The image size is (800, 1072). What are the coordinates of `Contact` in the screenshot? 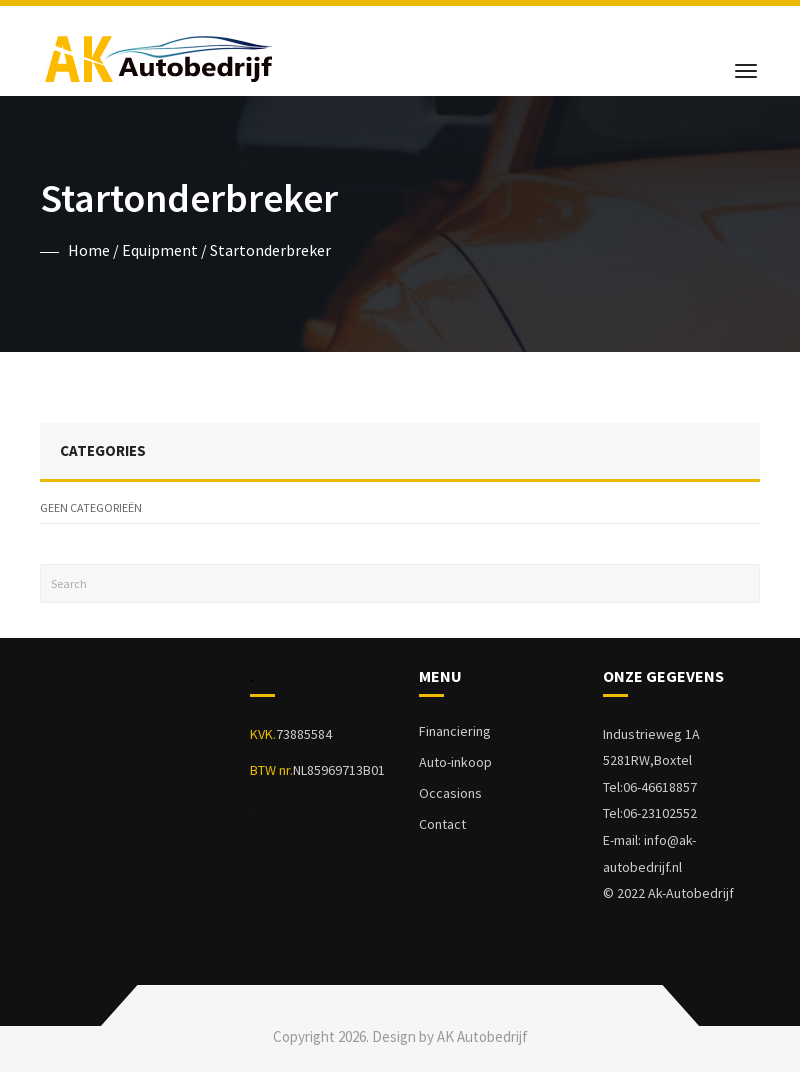 It's located at (442, 824).